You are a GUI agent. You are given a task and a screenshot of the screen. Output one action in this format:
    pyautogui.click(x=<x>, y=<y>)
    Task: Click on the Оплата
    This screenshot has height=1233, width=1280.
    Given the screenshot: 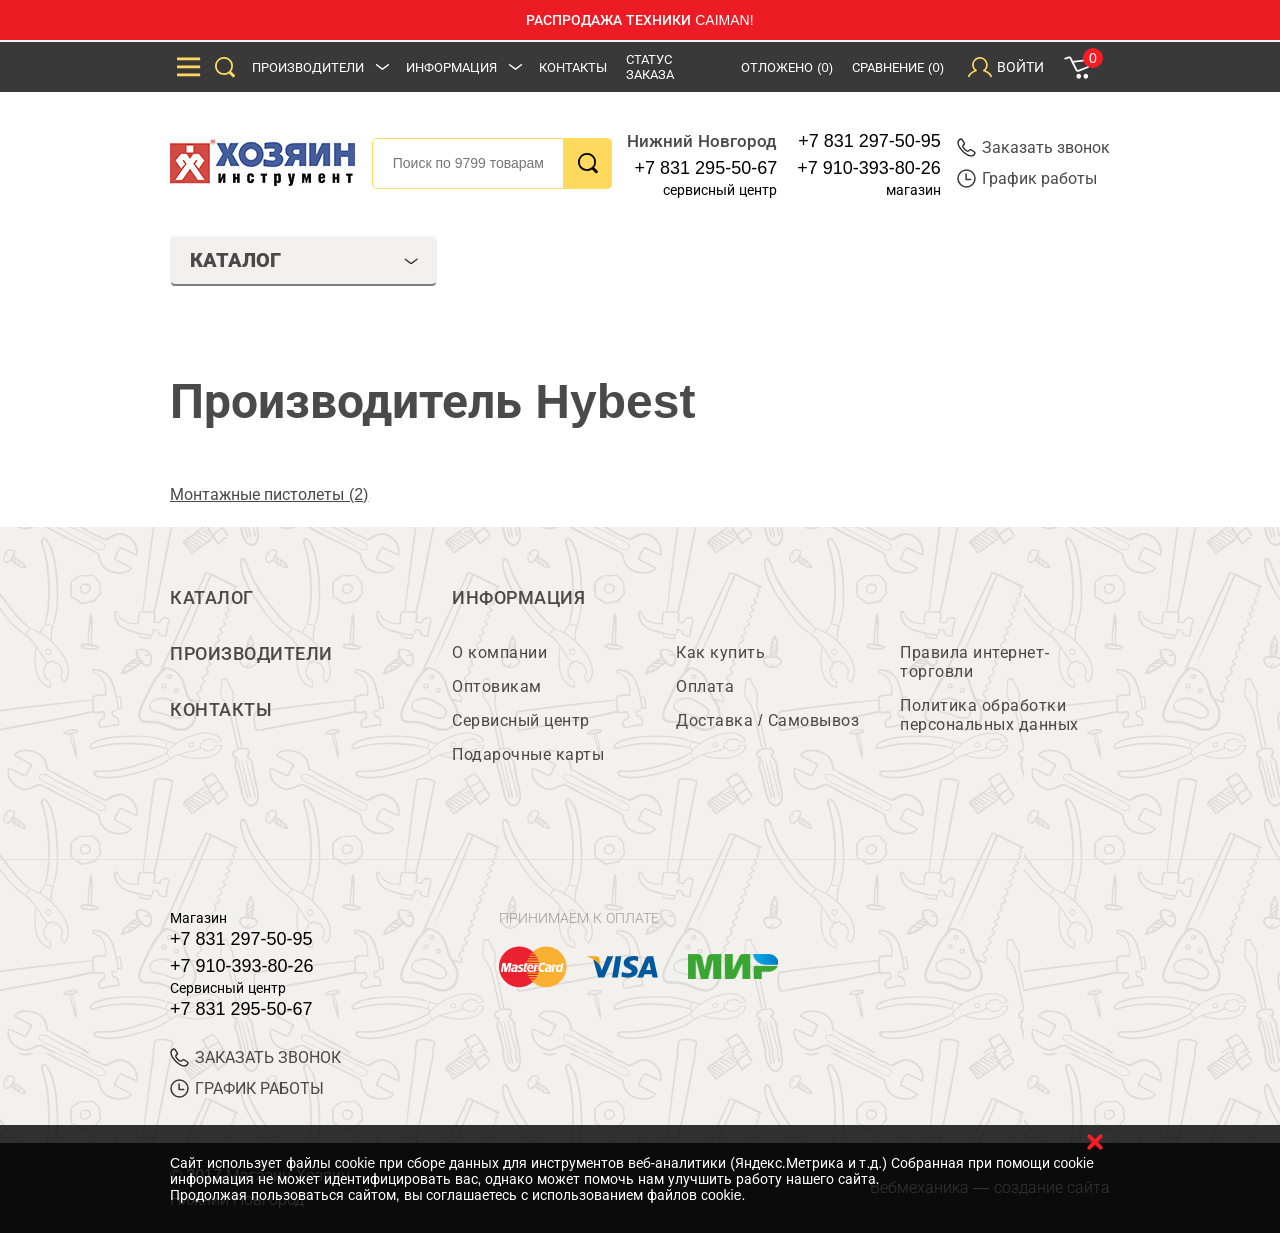 What is the action you would take?
    pyautogui.click(x=705, y=686)
    